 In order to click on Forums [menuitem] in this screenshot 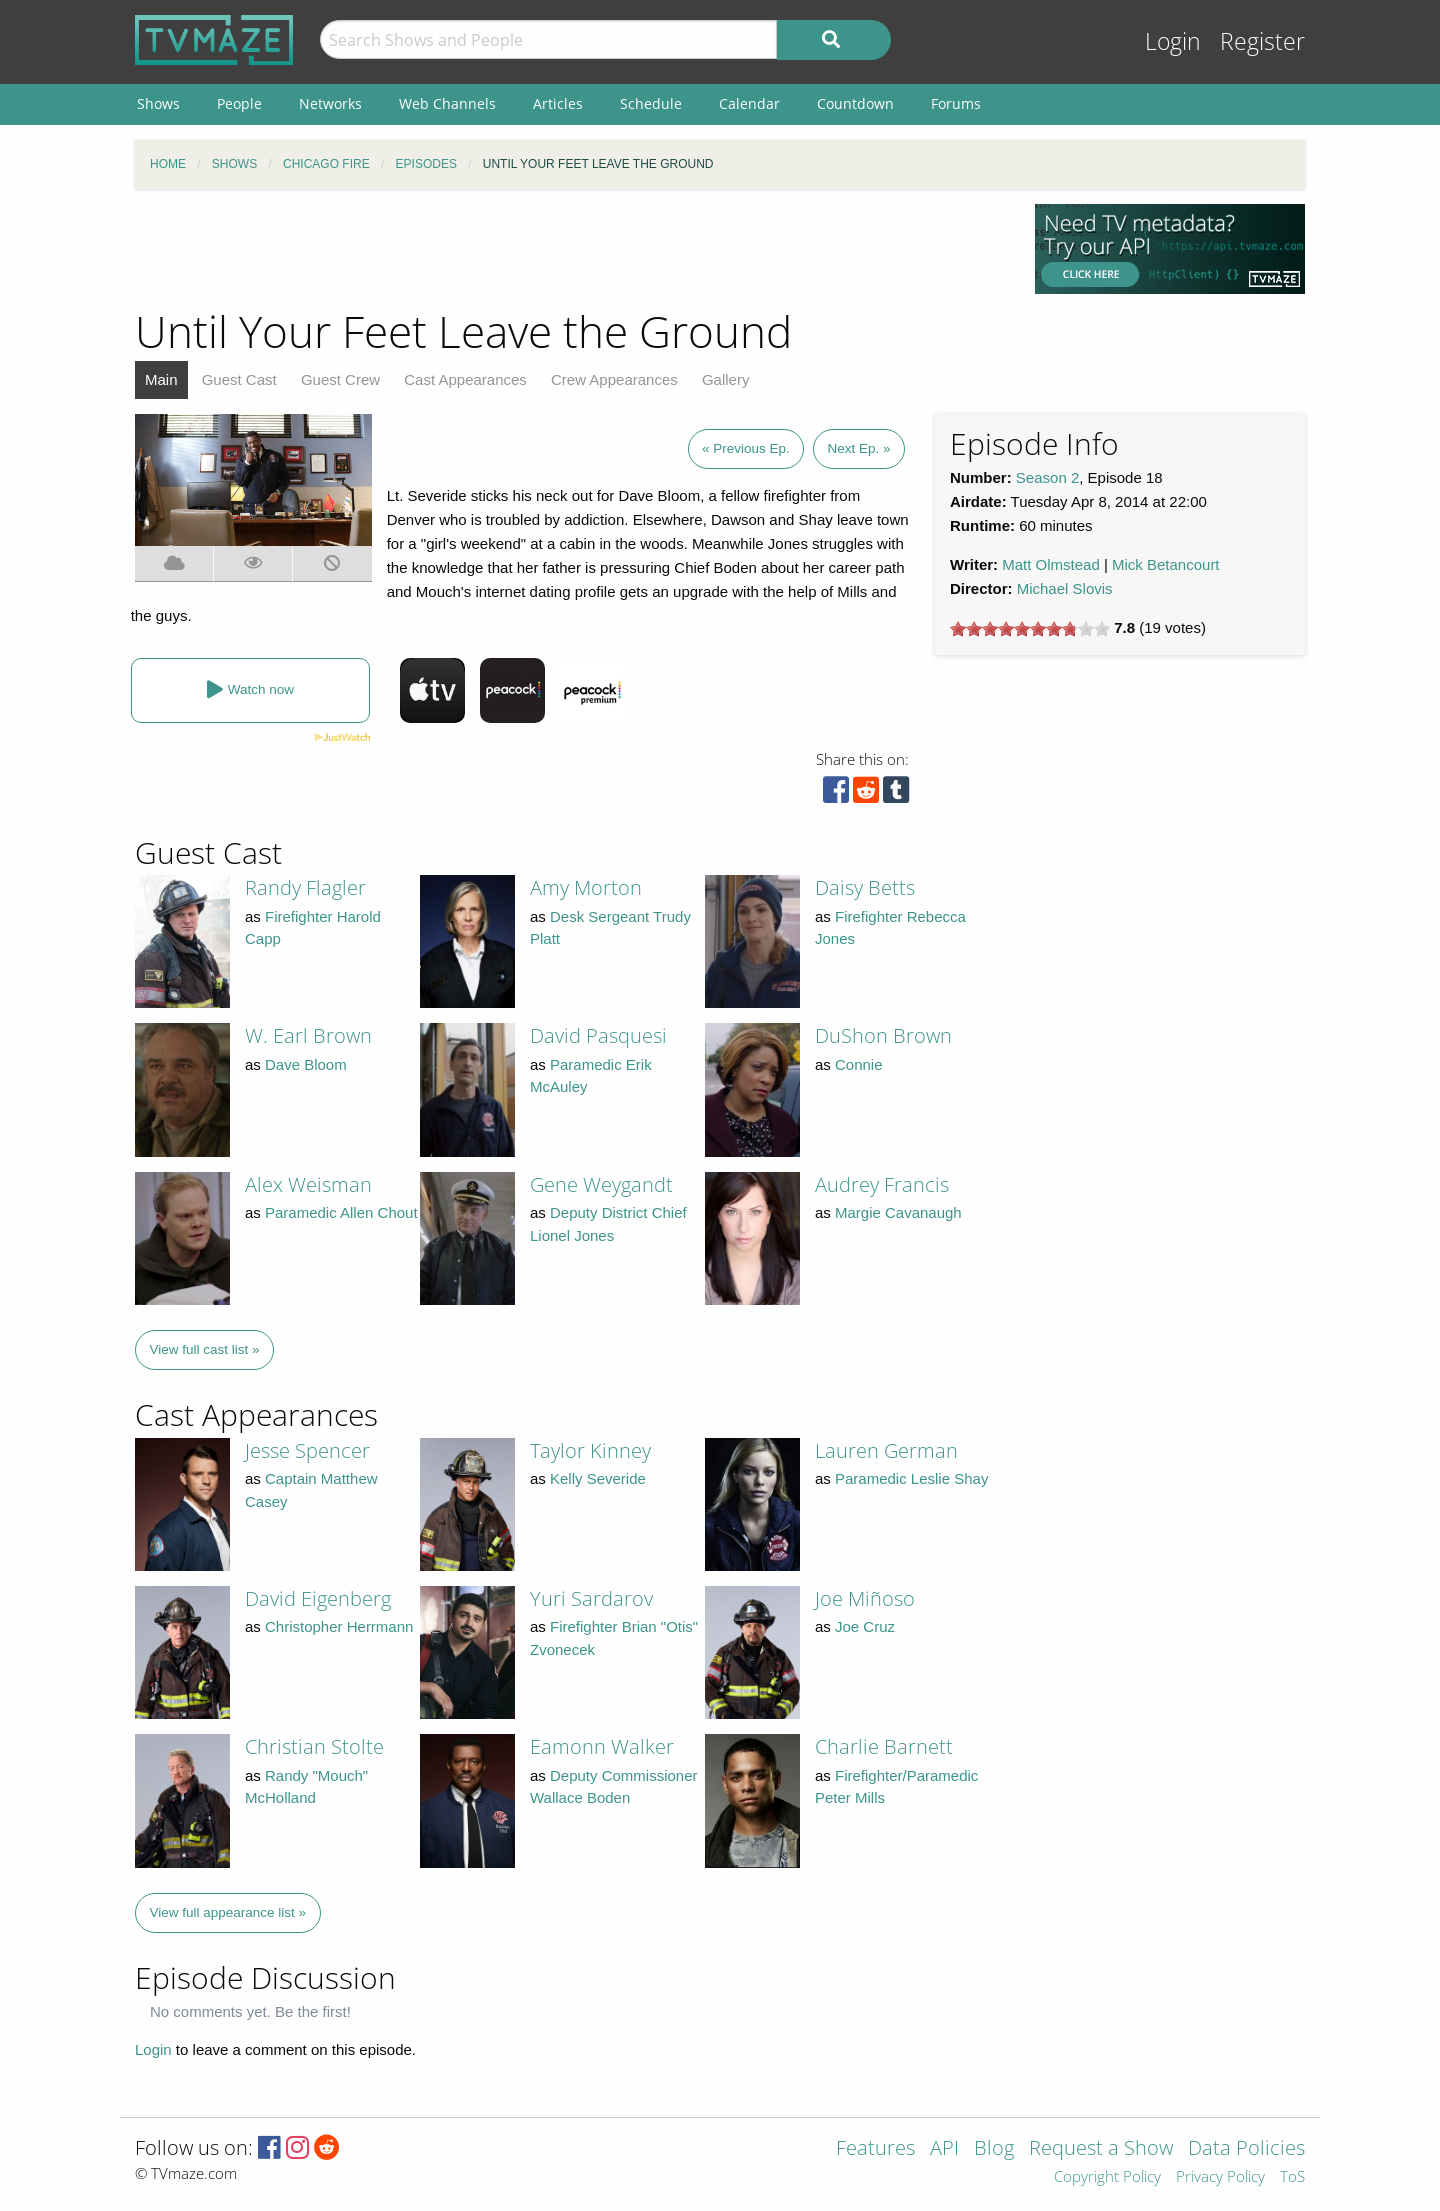, I will do `click(956, 103)`.